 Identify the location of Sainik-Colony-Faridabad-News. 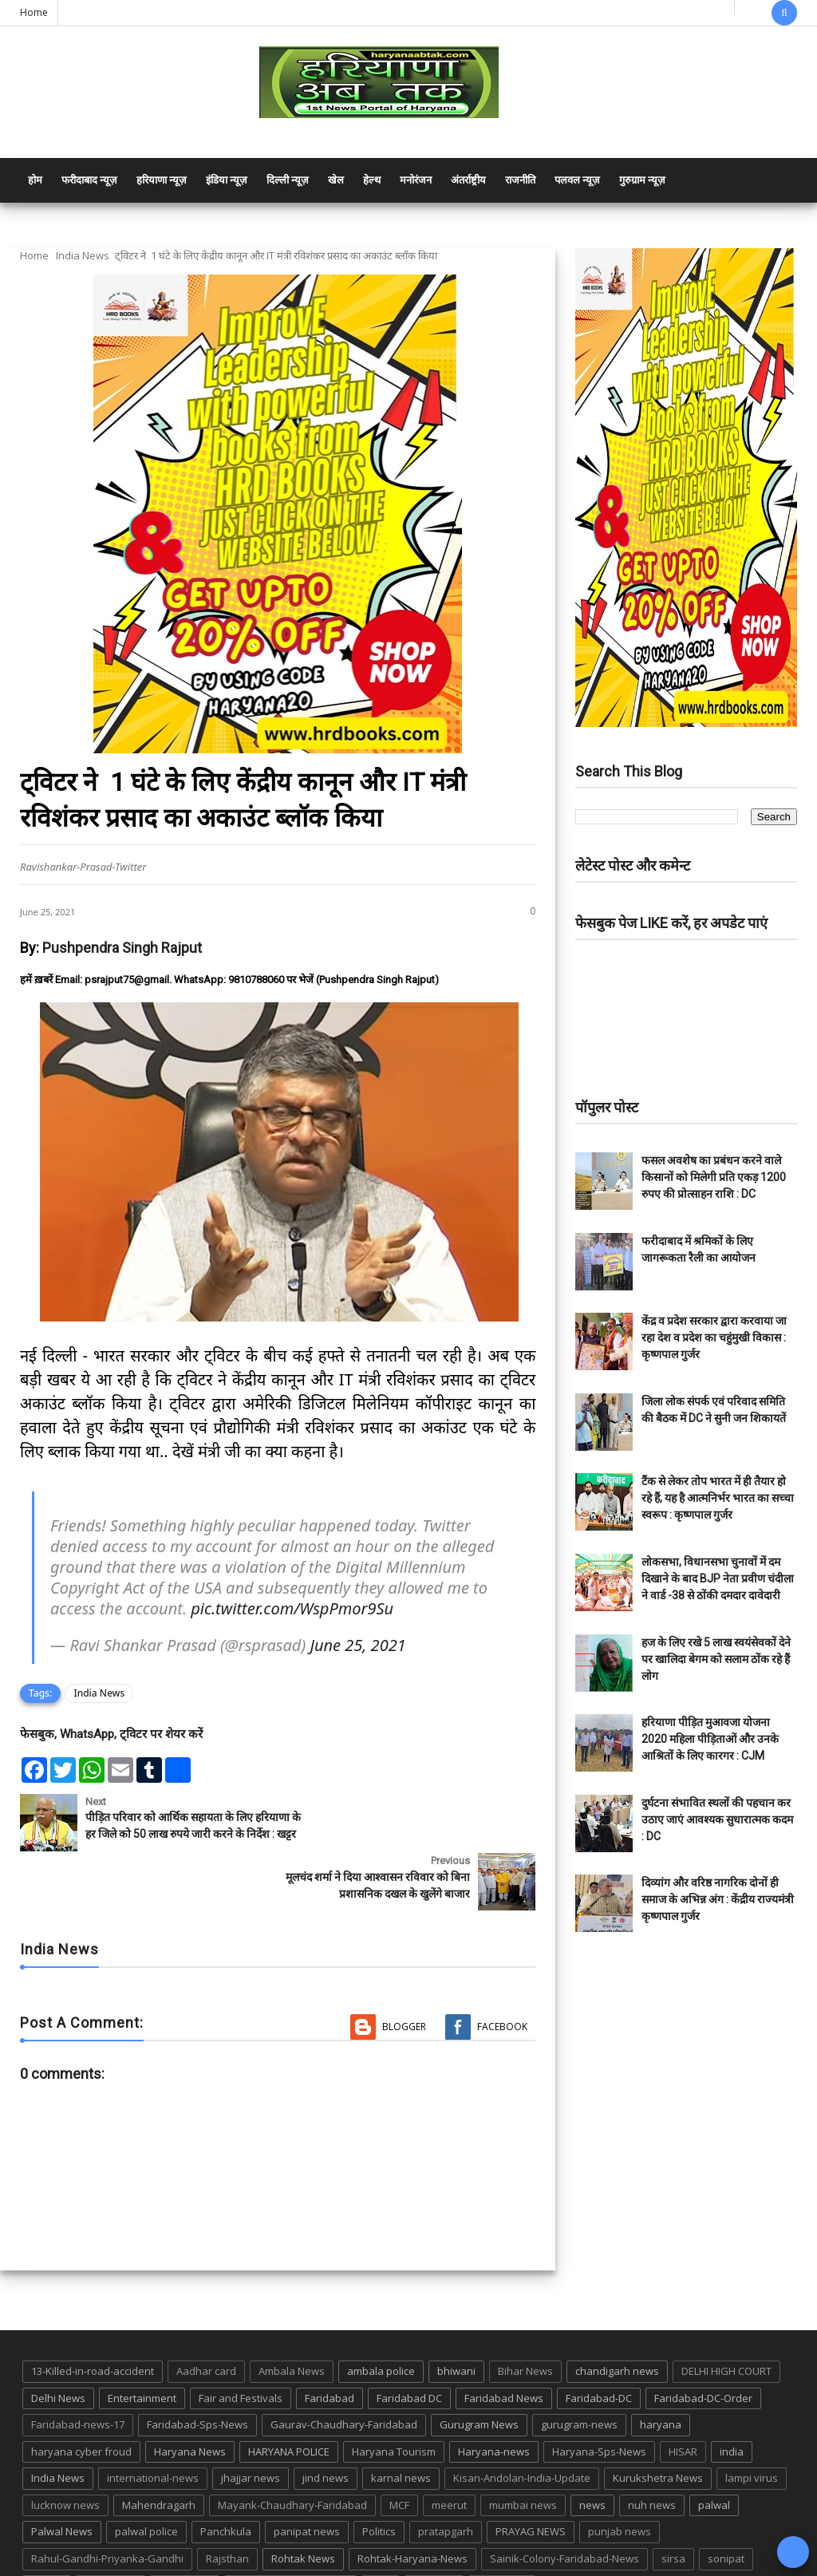
(564, 2507).